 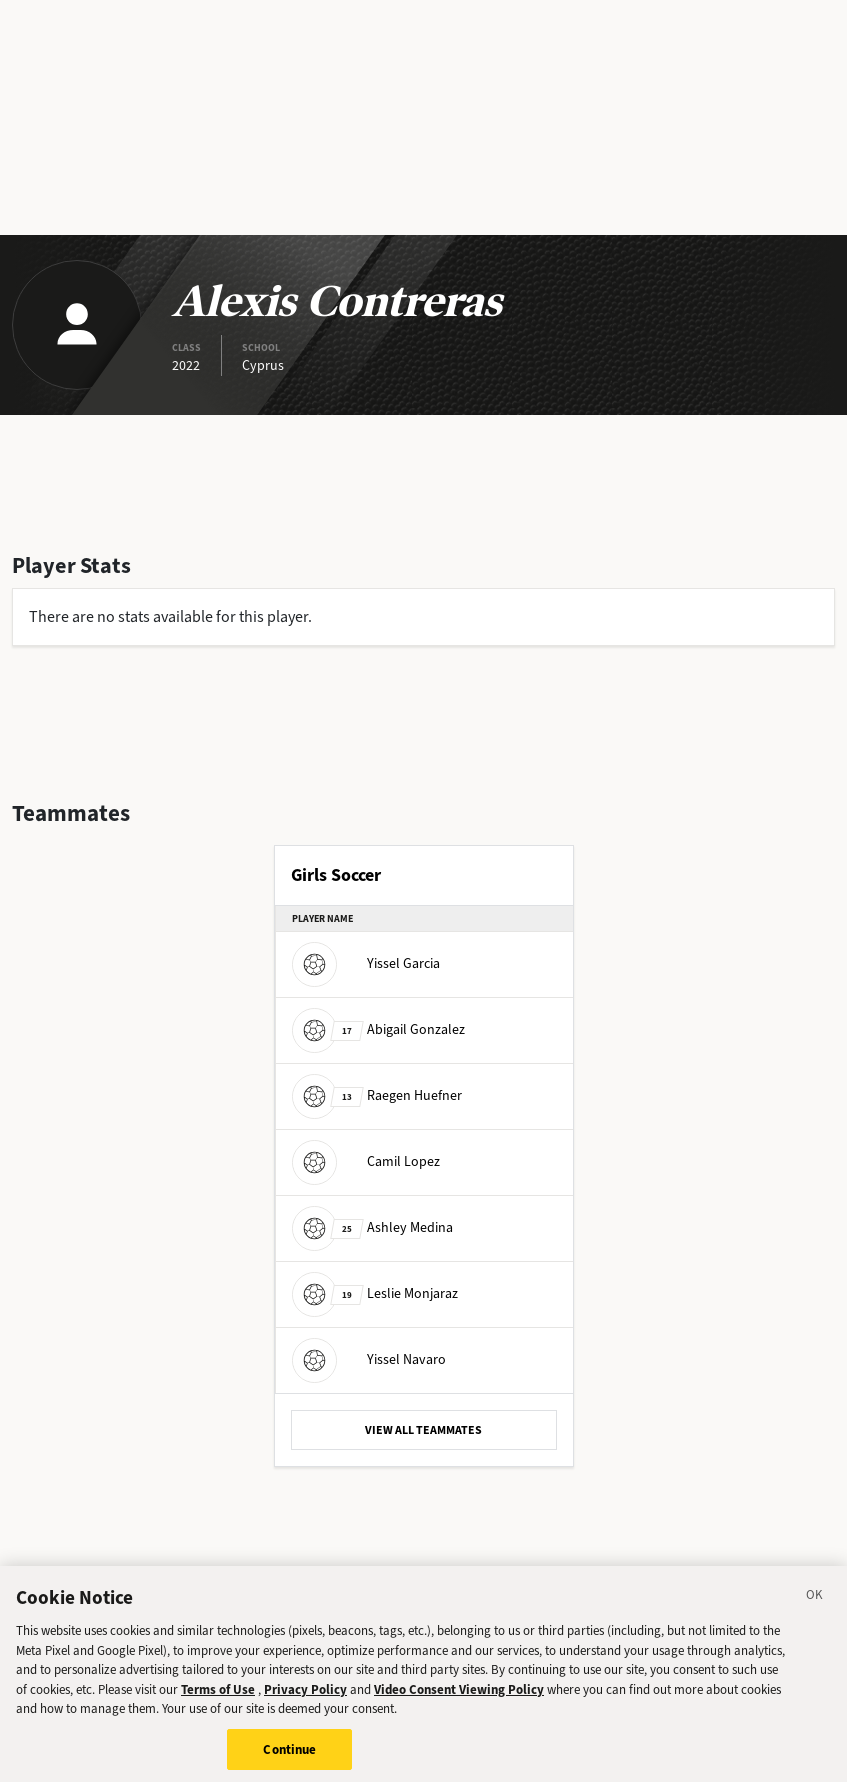 What do you see at coordinates (815, 1609) in the screenshot?
I see `[Close]` at bounding box center [815, 1609].